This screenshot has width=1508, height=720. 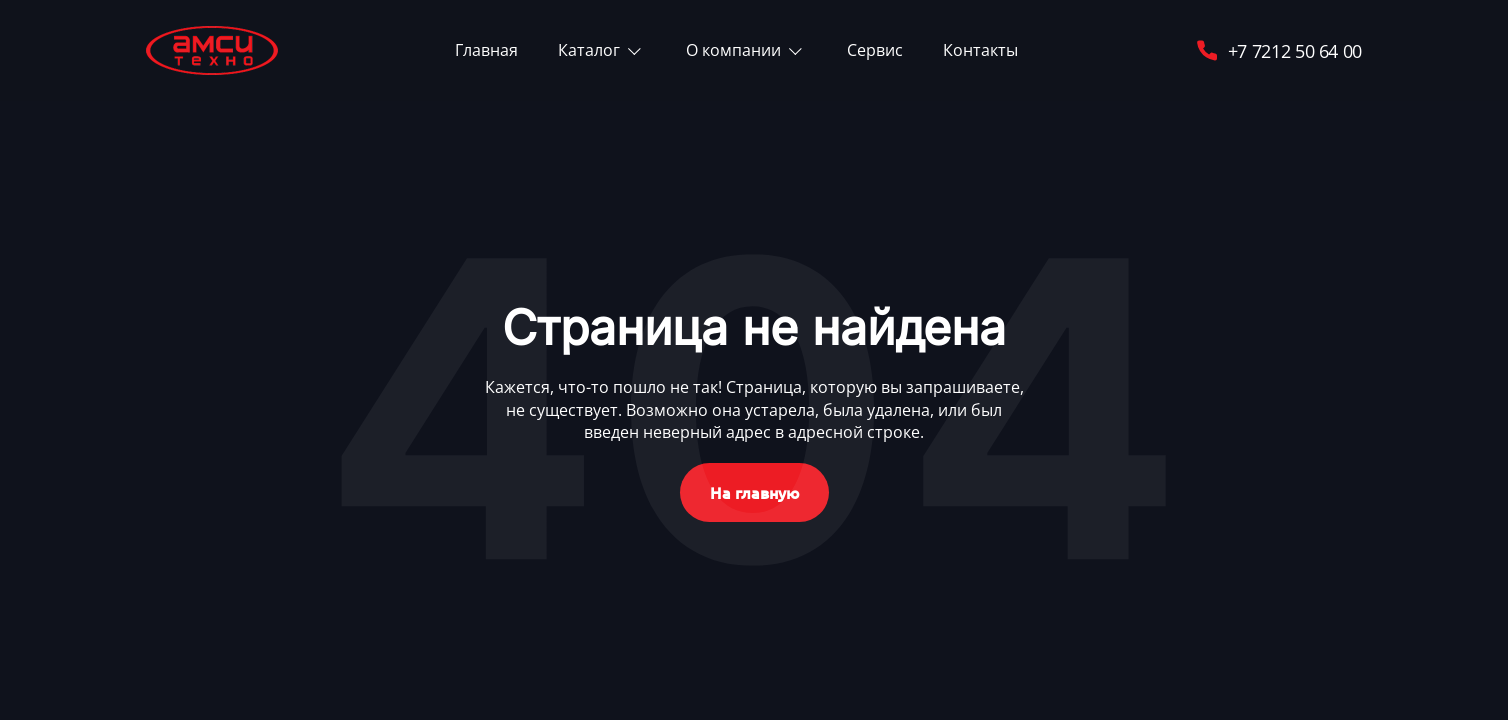 I want to click on Контакты, so click(x=980, y=50).